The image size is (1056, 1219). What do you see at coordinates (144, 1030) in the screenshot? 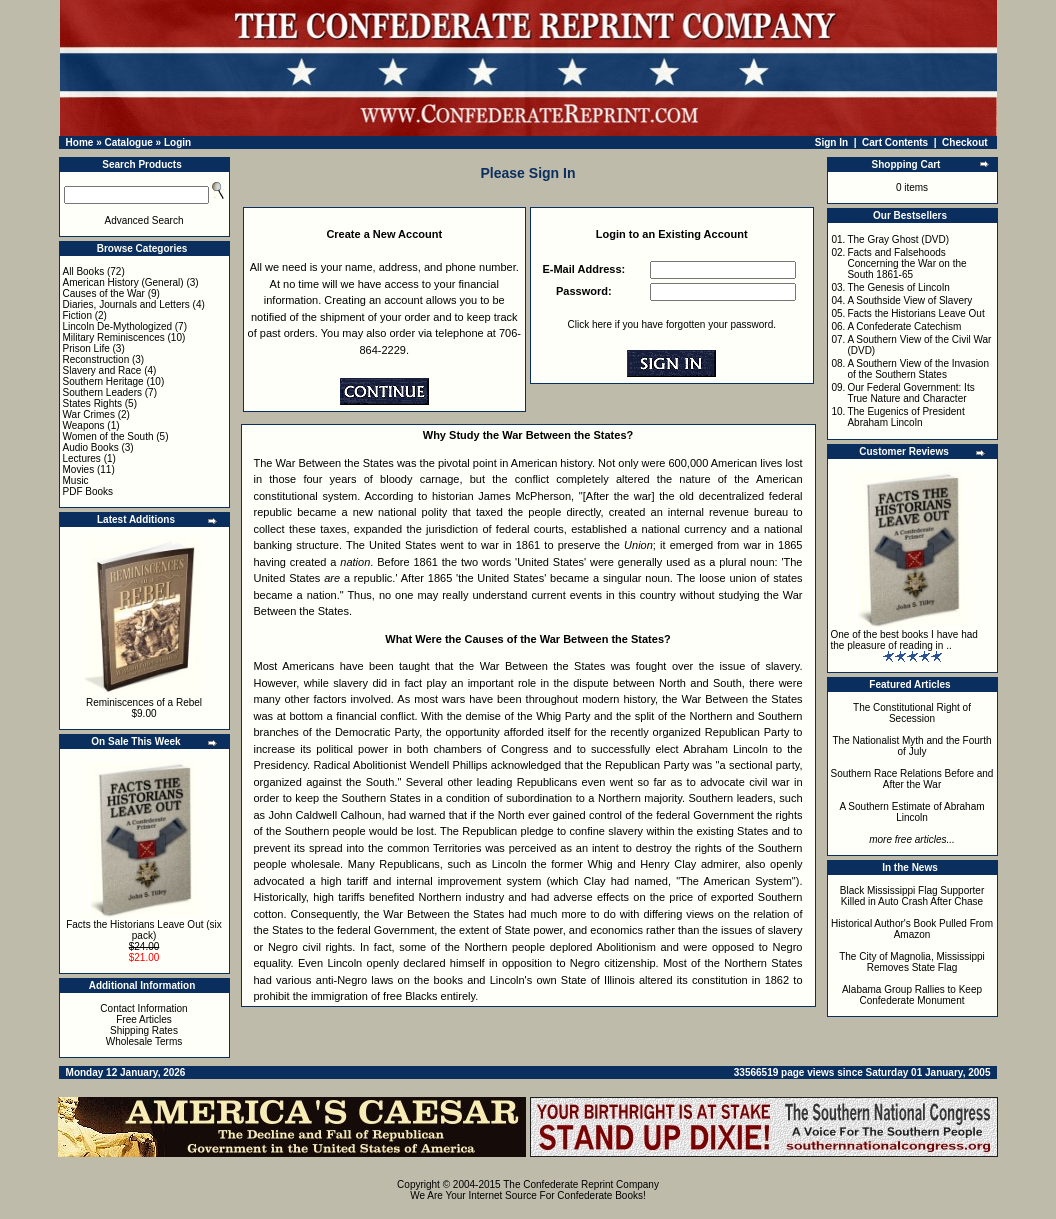
I see `Shipping Rates` at bounding box center [144, 1030].